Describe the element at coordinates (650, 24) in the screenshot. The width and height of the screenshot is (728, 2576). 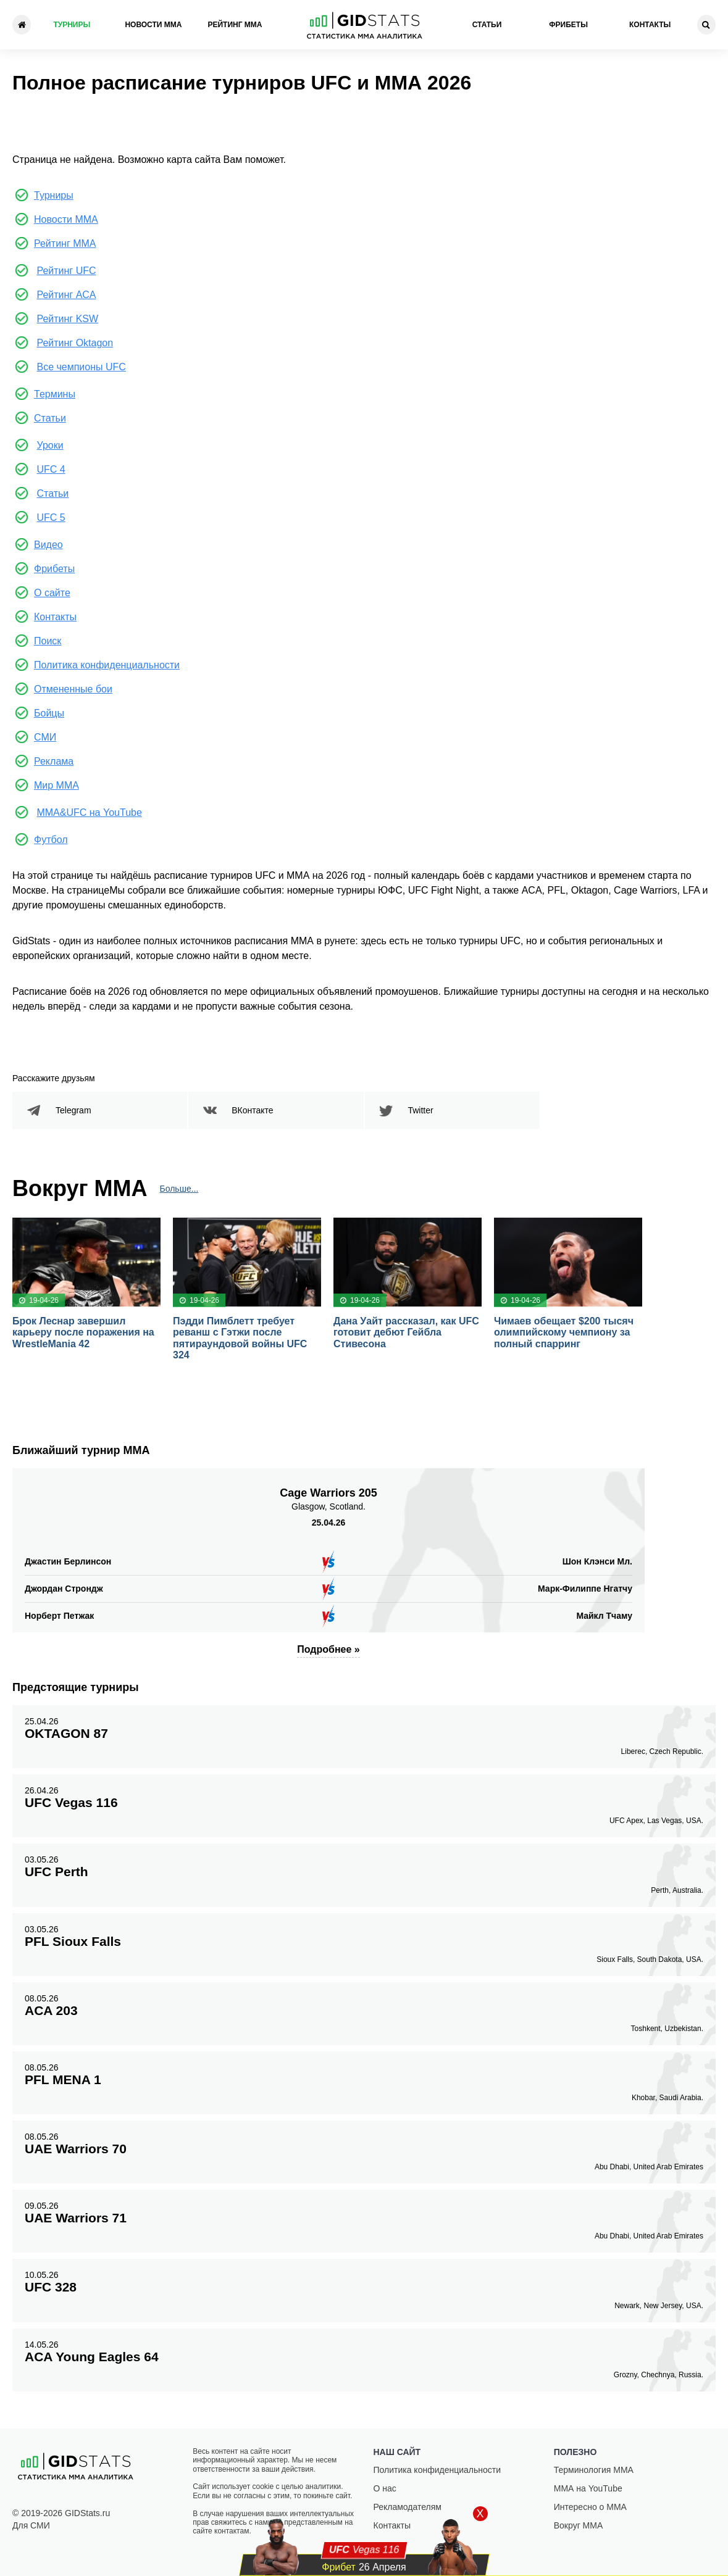
I see `Контакты` at that location.